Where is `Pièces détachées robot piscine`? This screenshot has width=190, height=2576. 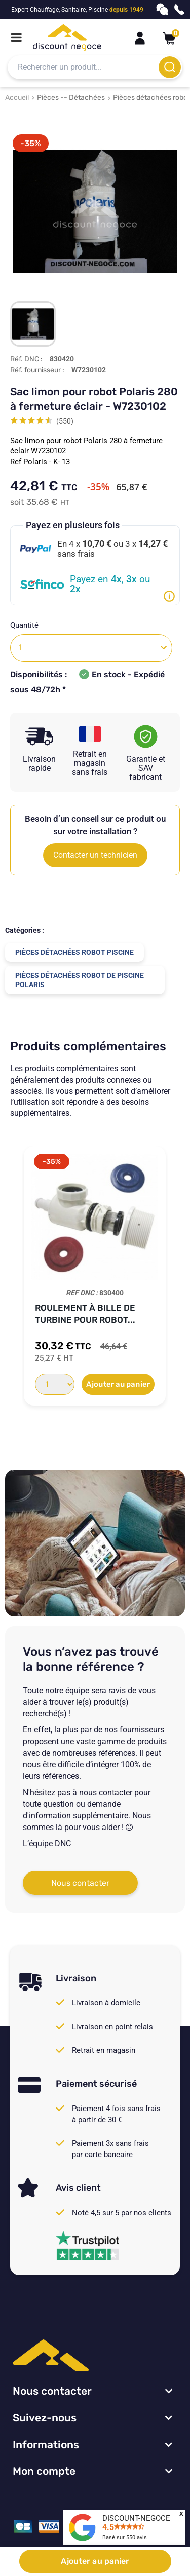
Pièces détachées robot piscine is located at coordinates (74, 952).